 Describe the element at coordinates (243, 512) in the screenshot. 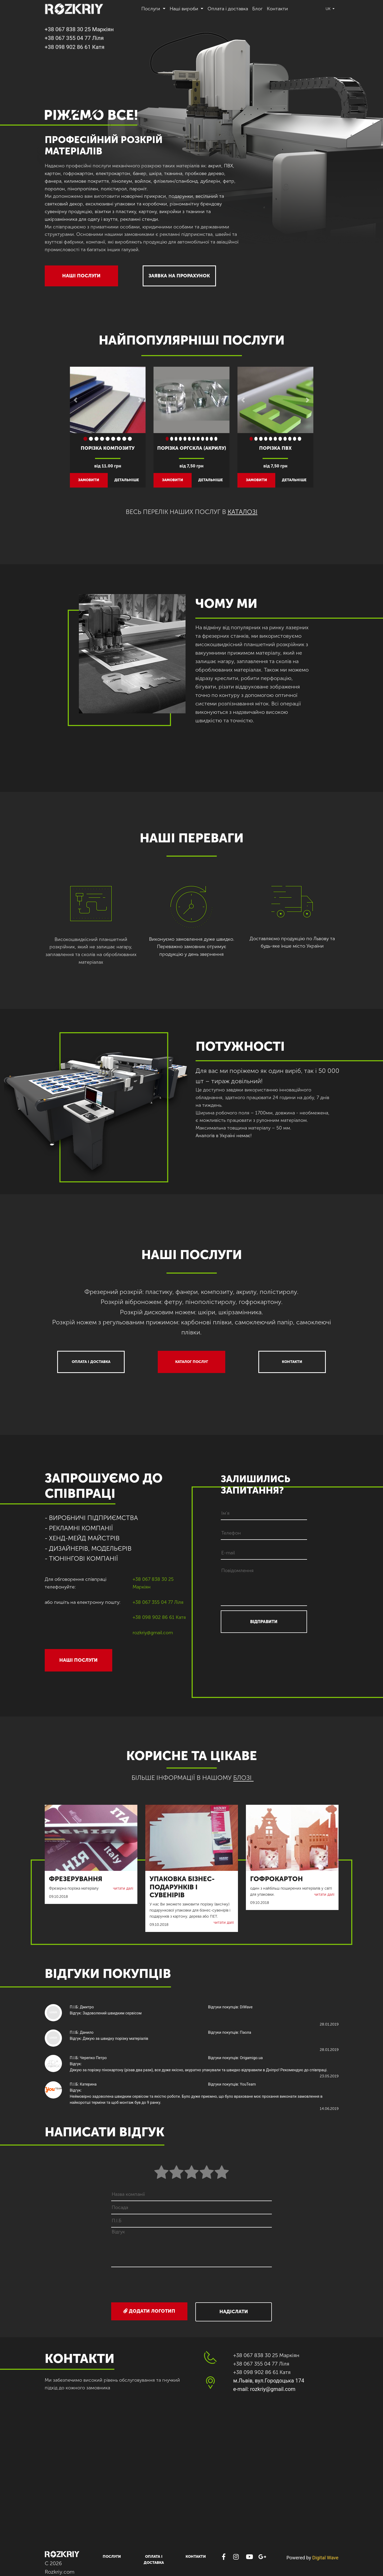

I see `каталозі` at that location.